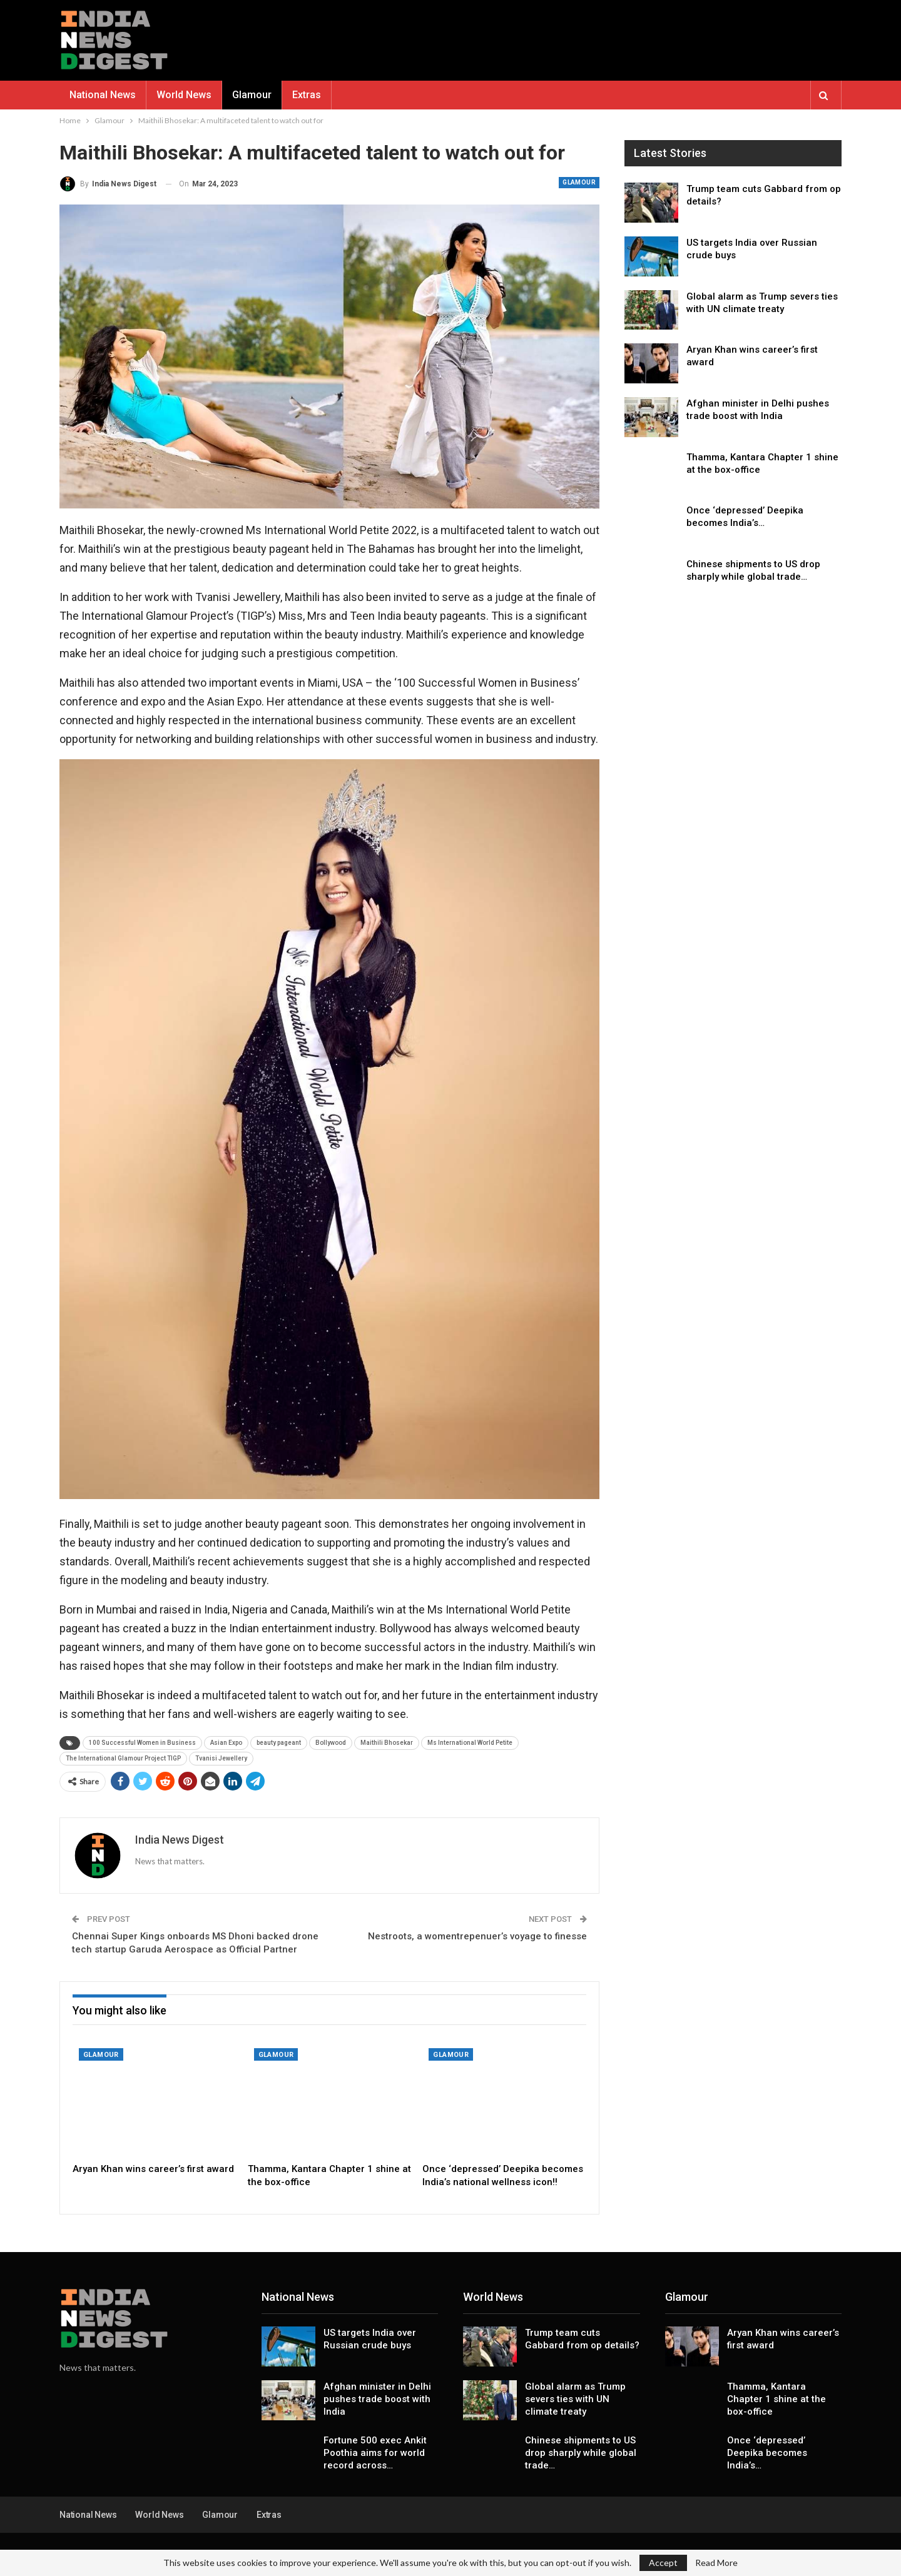 The width and height of the screenshot is (901, 2576). I want to click on Tvanisi Jewellery, so click(221, 1758).